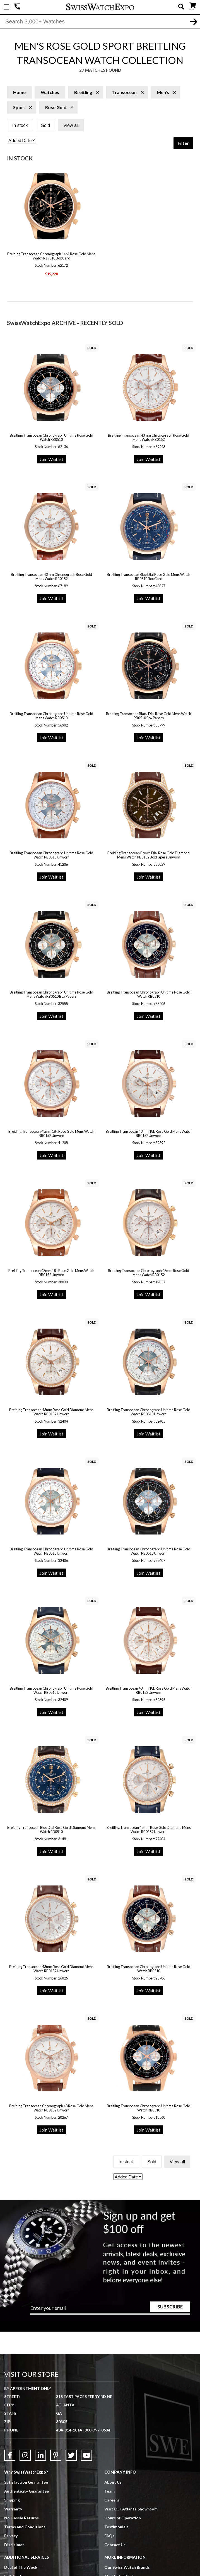  Describe the element at coordinates (109, 2492) in the screenshot. I see `Team` at that location.